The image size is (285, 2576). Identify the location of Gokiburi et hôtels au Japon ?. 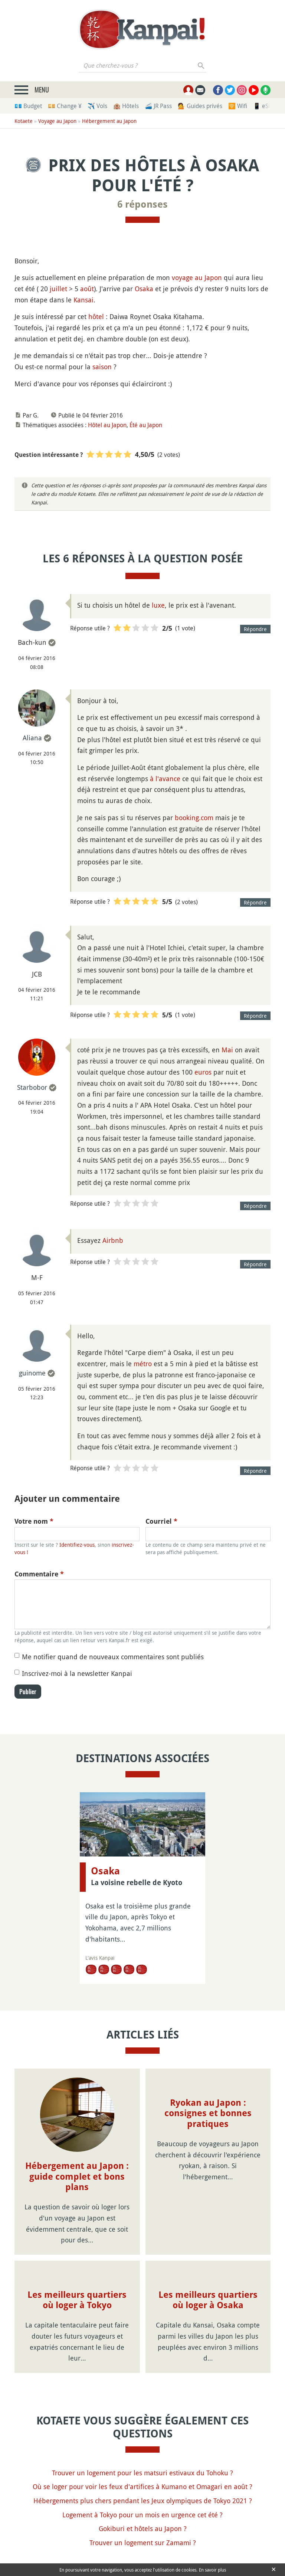
(143, 2528).